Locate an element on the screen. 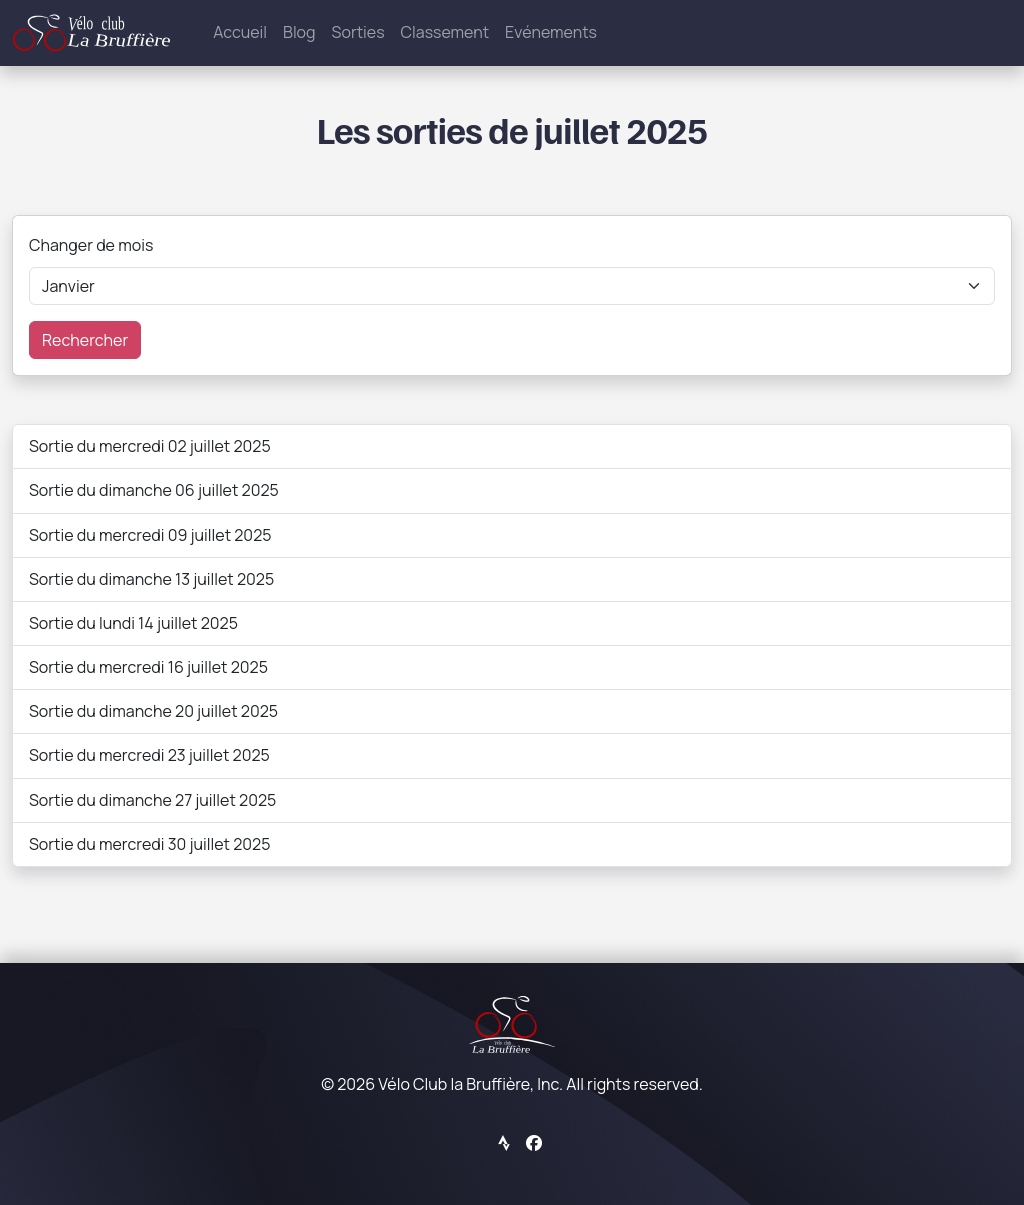  Accueil is located at coordinates (240, 32).